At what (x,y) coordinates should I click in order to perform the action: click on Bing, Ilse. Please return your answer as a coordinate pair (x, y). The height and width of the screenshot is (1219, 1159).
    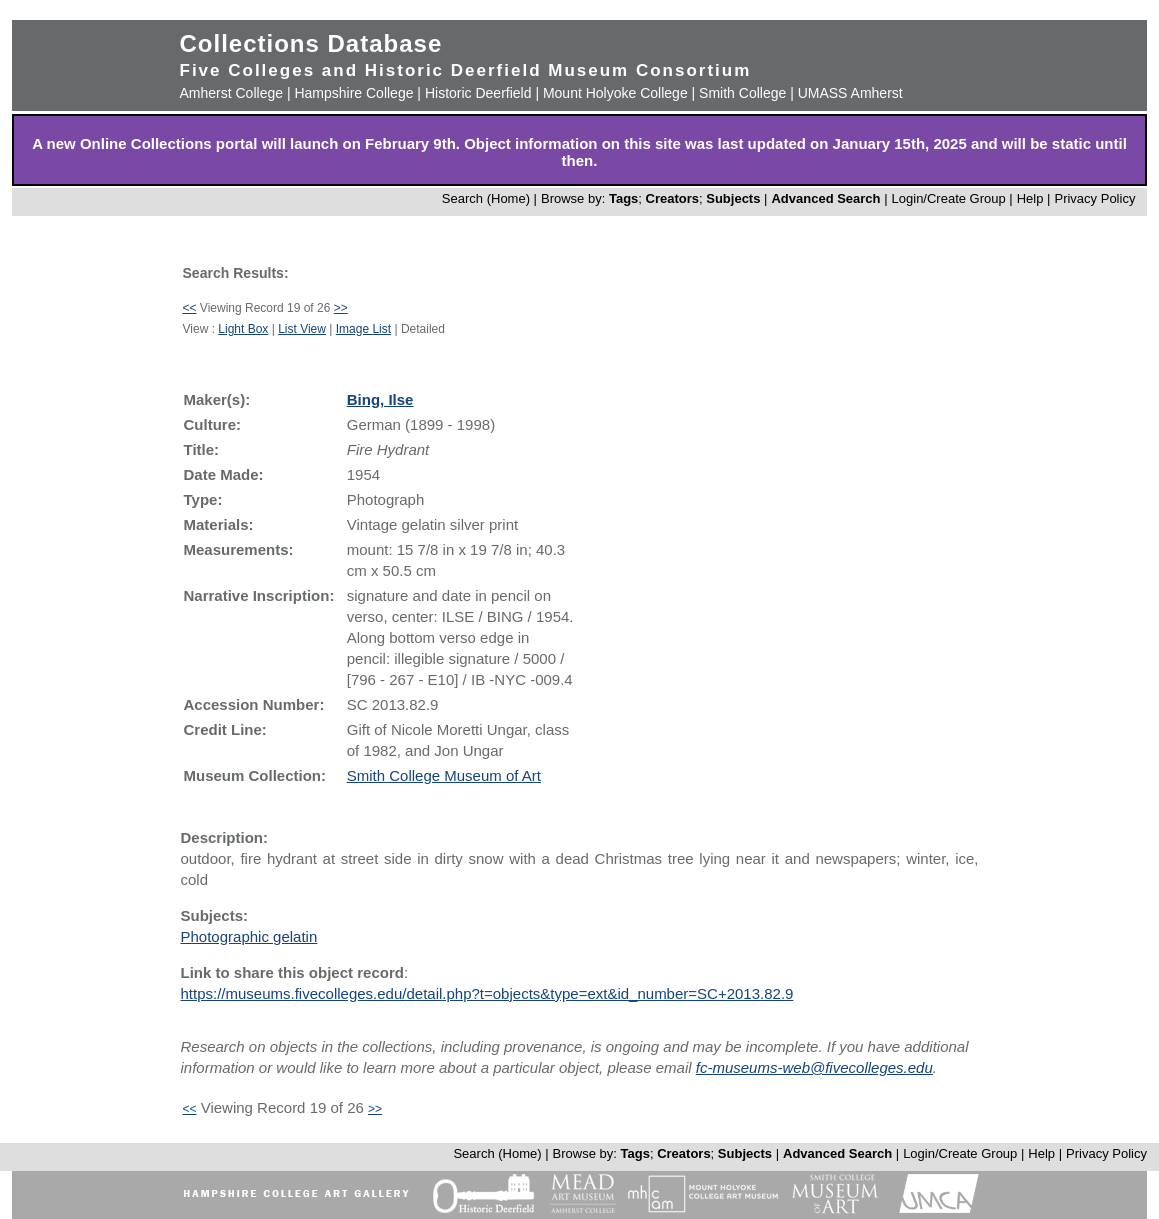
    Looking at the image, I should click on (380, 399).